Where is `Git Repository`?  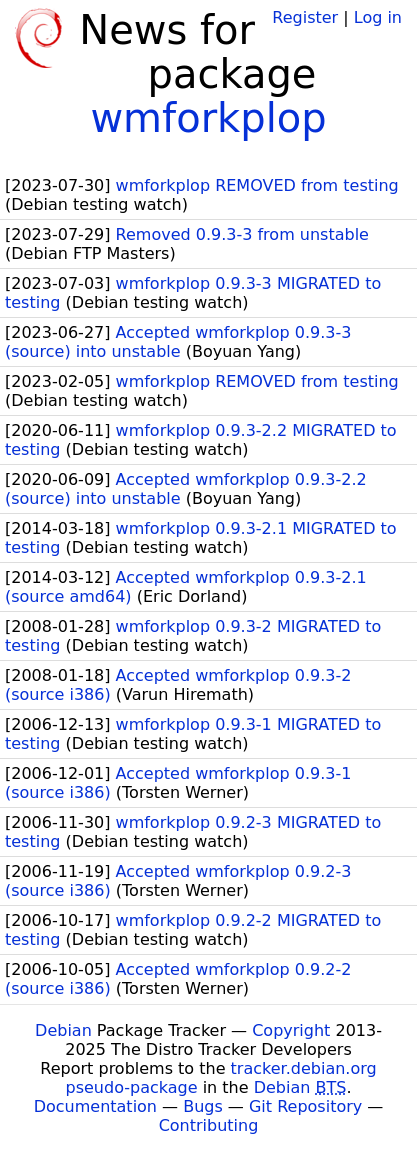
Git Repository is located at coordinates (305, 1106).